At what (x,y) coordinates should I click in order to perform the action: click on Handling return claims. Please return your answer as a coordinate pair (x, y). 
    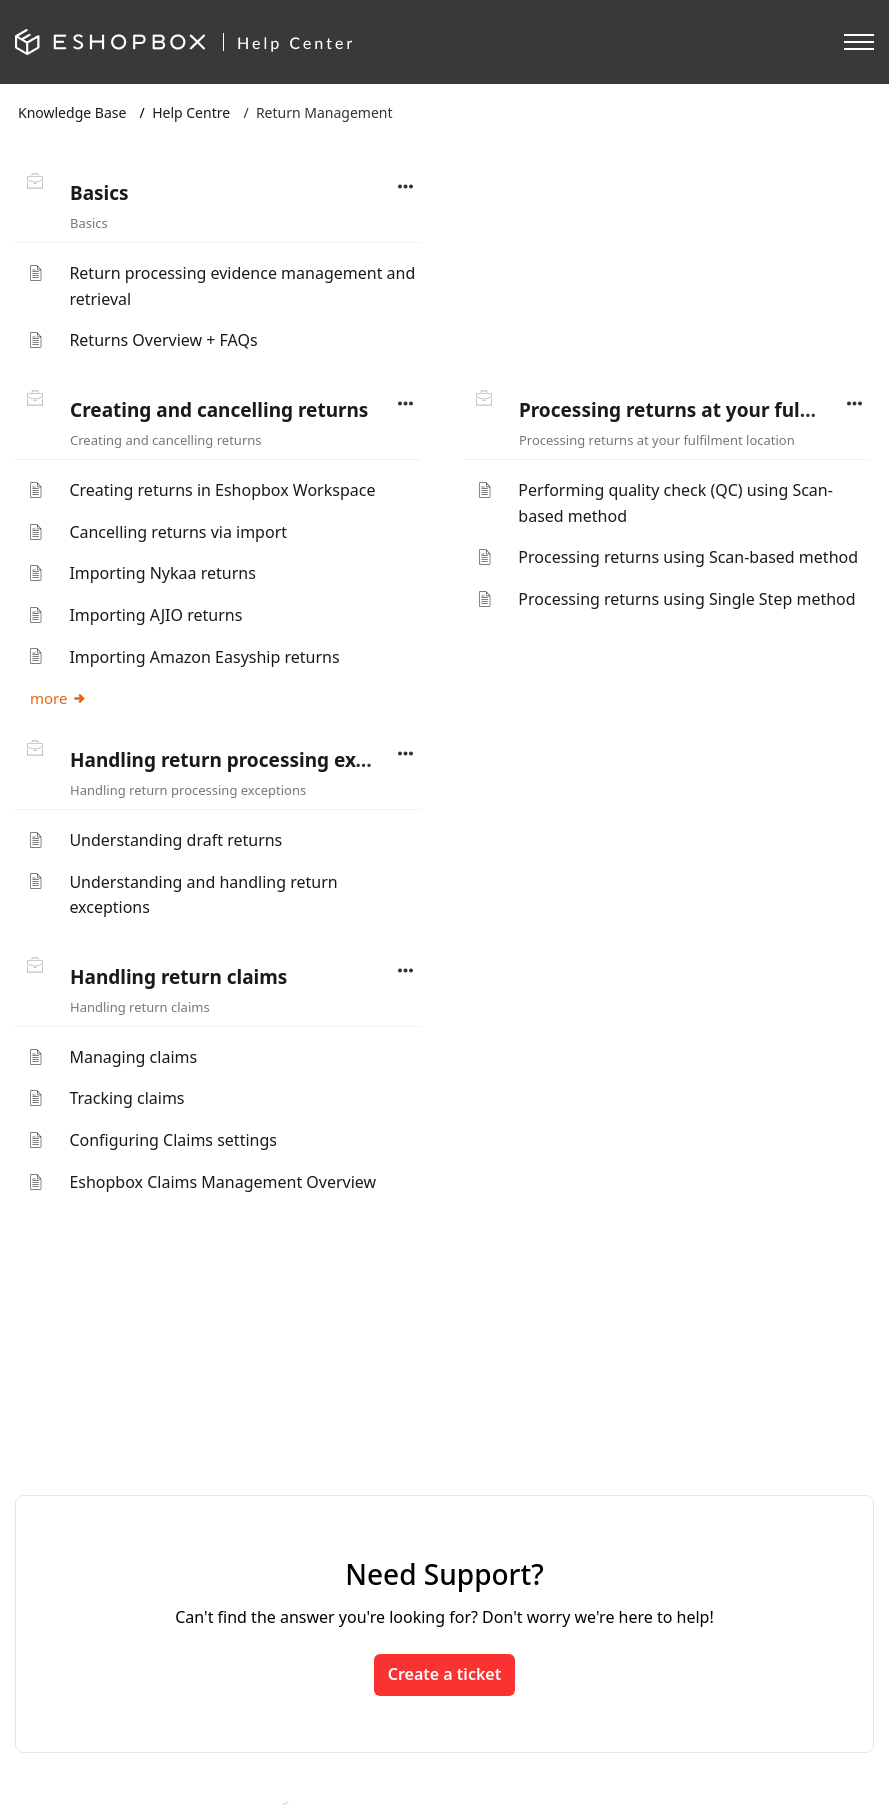
    Looking at the image, I should click on (178, 977).